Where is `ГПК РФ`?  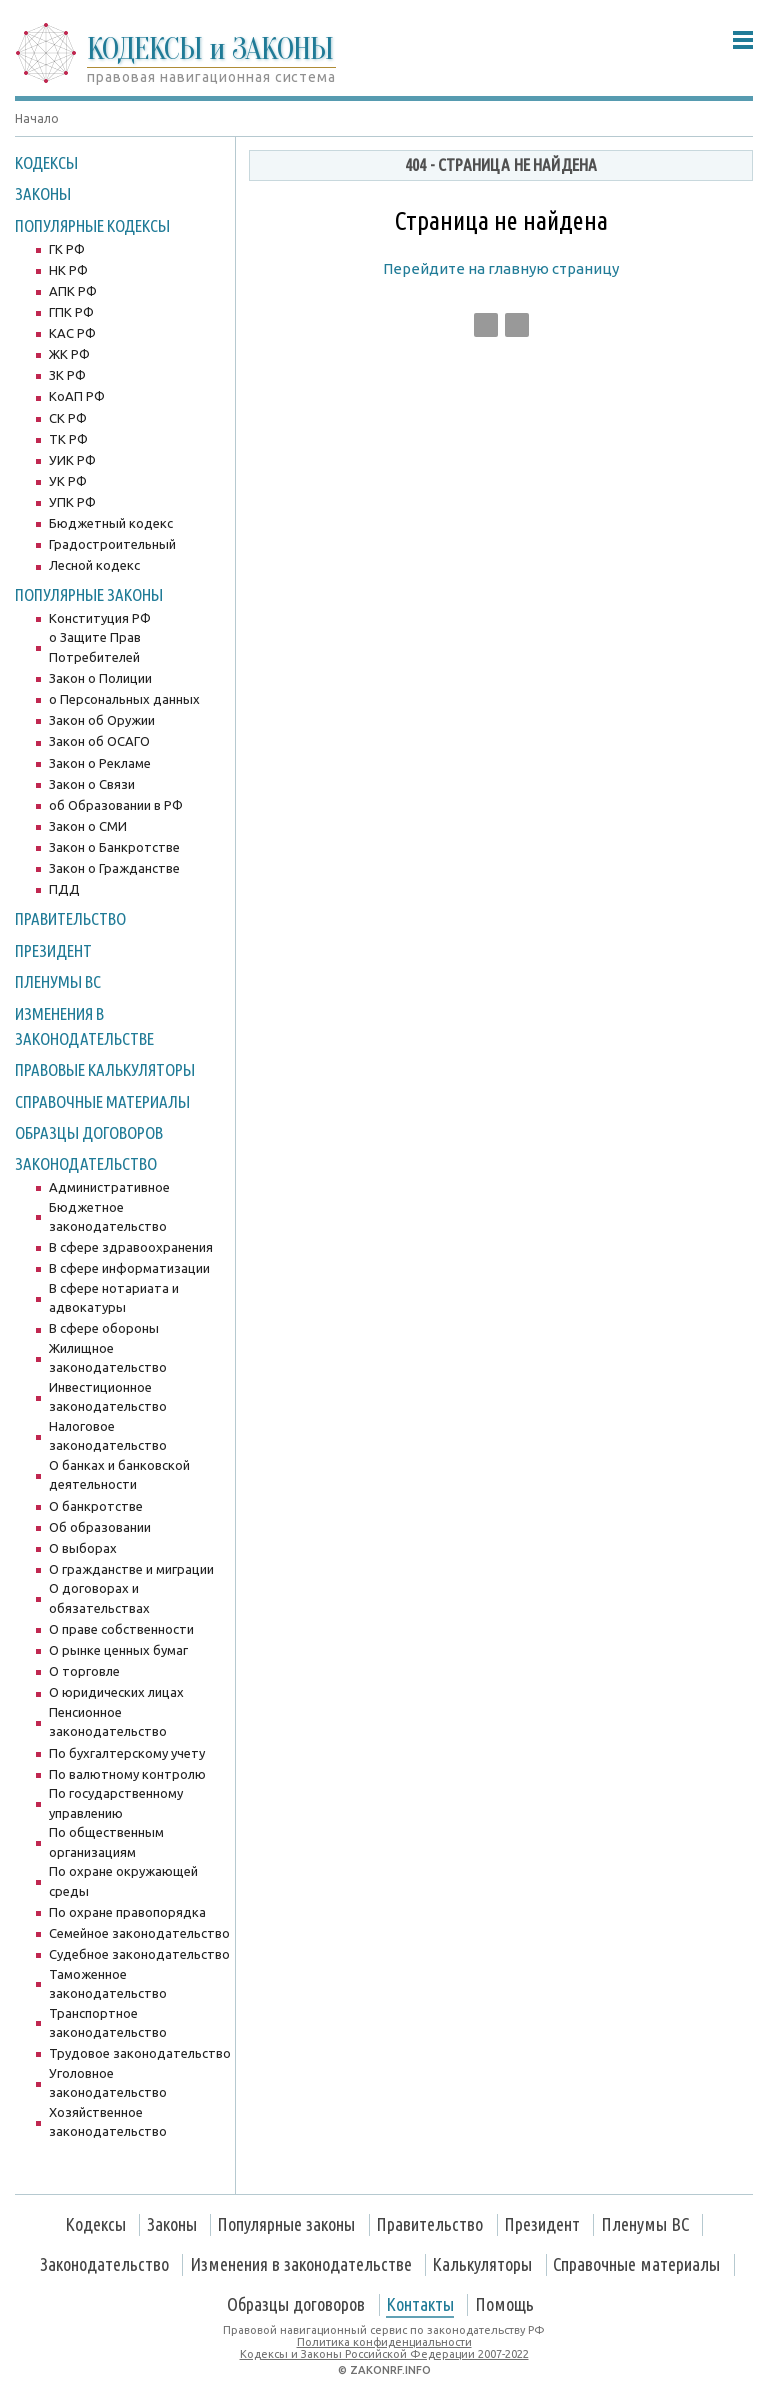 ГПК РФ is located at coordinates (71, 312).